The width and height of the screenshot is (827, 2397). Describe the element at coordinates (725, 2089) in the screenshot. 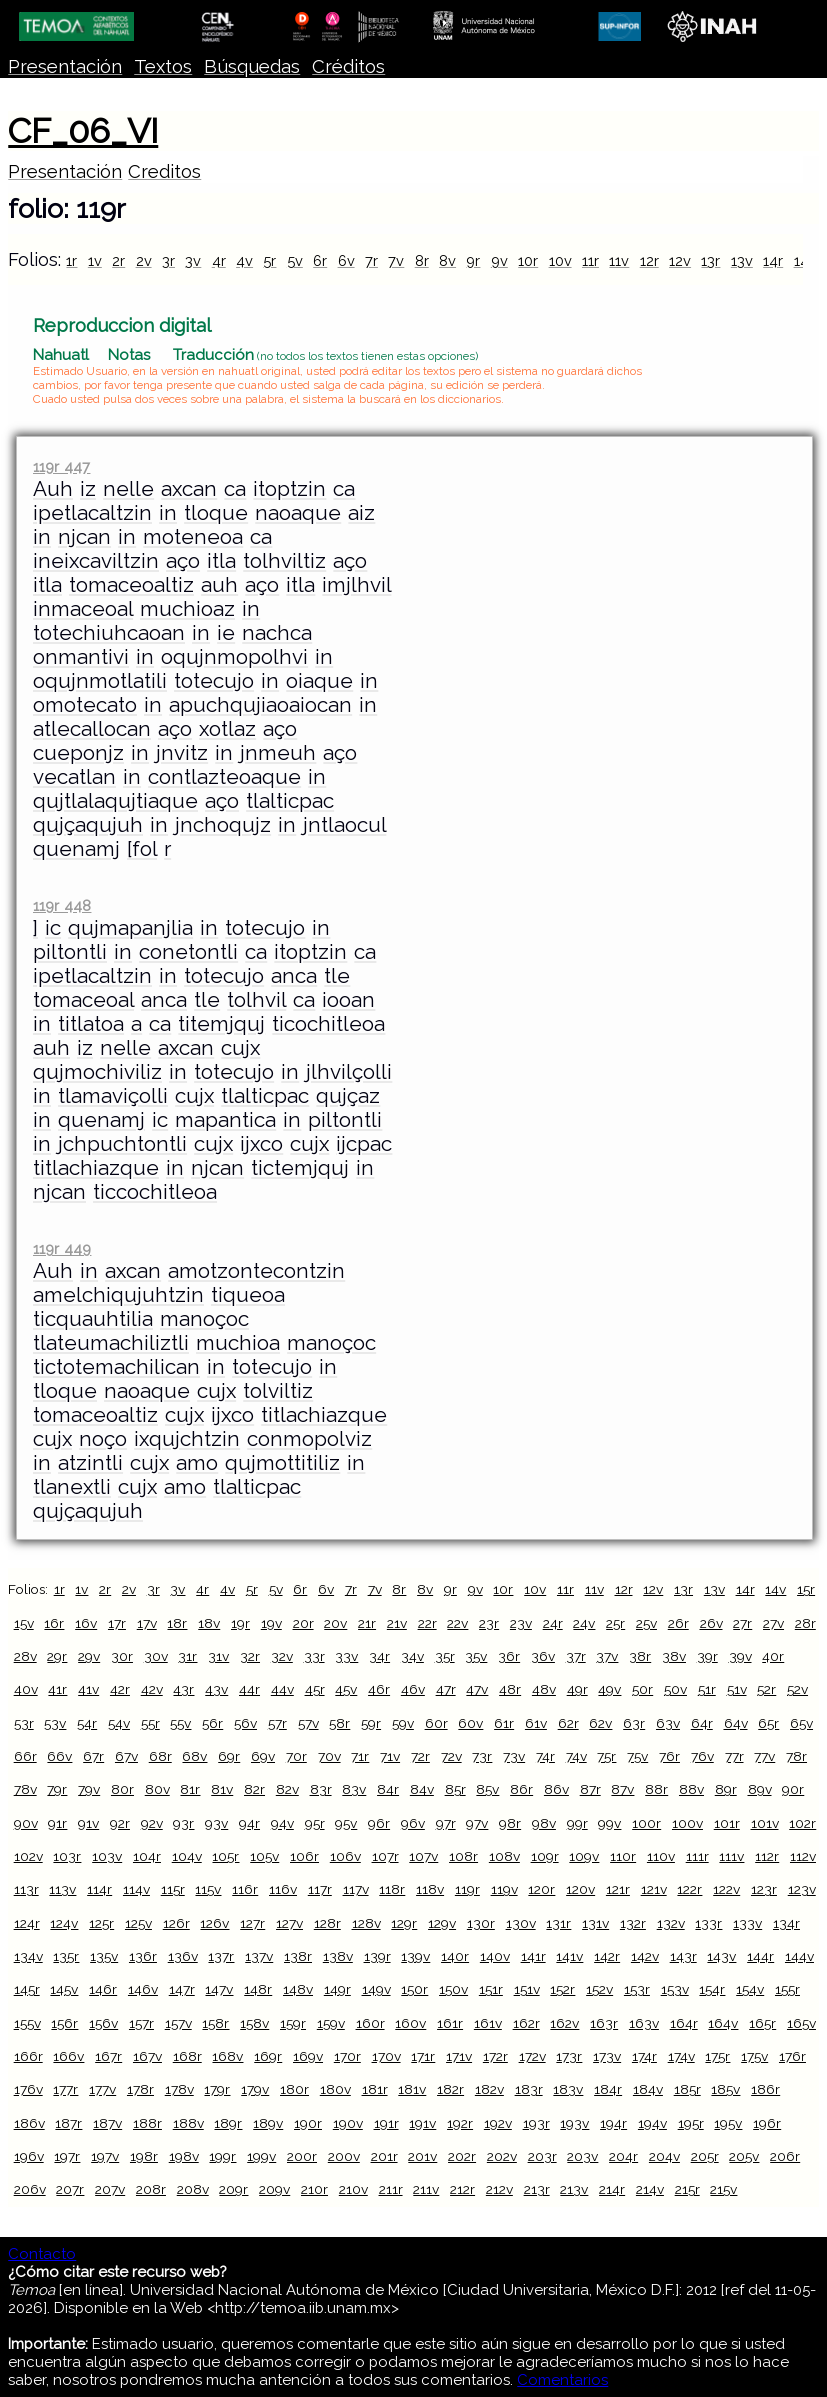

I see `185v` at that location.